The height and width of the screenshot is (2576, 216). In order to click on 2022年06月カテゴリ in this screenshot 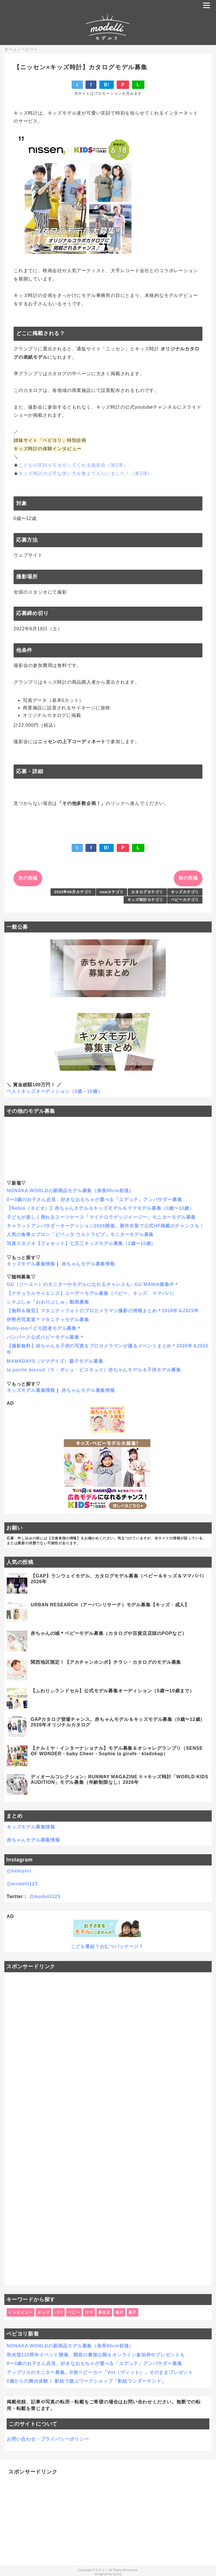, I will do `click(73, 892)`.